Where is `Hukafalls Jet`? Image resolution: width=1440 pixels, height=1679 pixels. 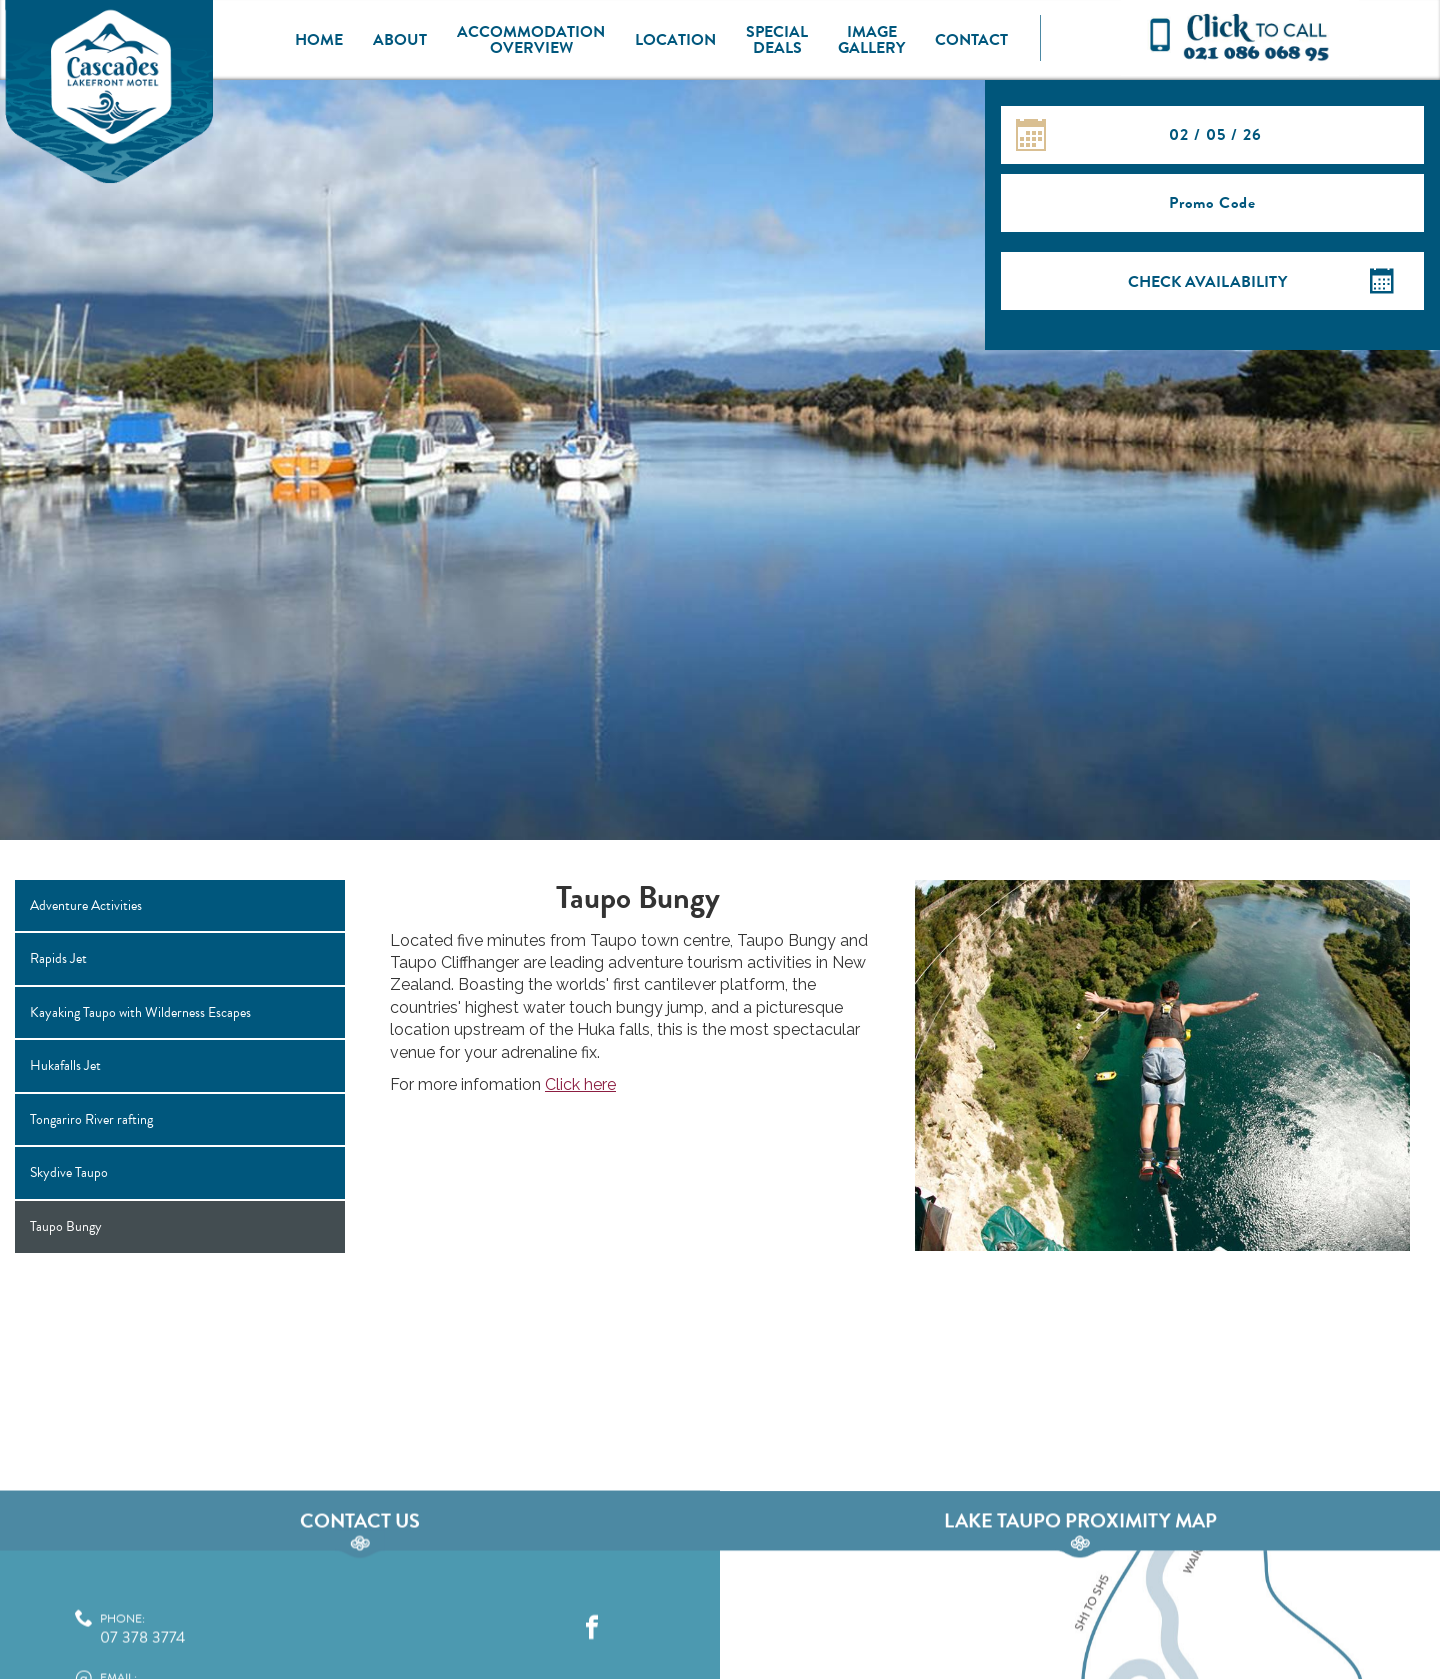
Hukafalls Jet is located at coordinates (65, 1065).